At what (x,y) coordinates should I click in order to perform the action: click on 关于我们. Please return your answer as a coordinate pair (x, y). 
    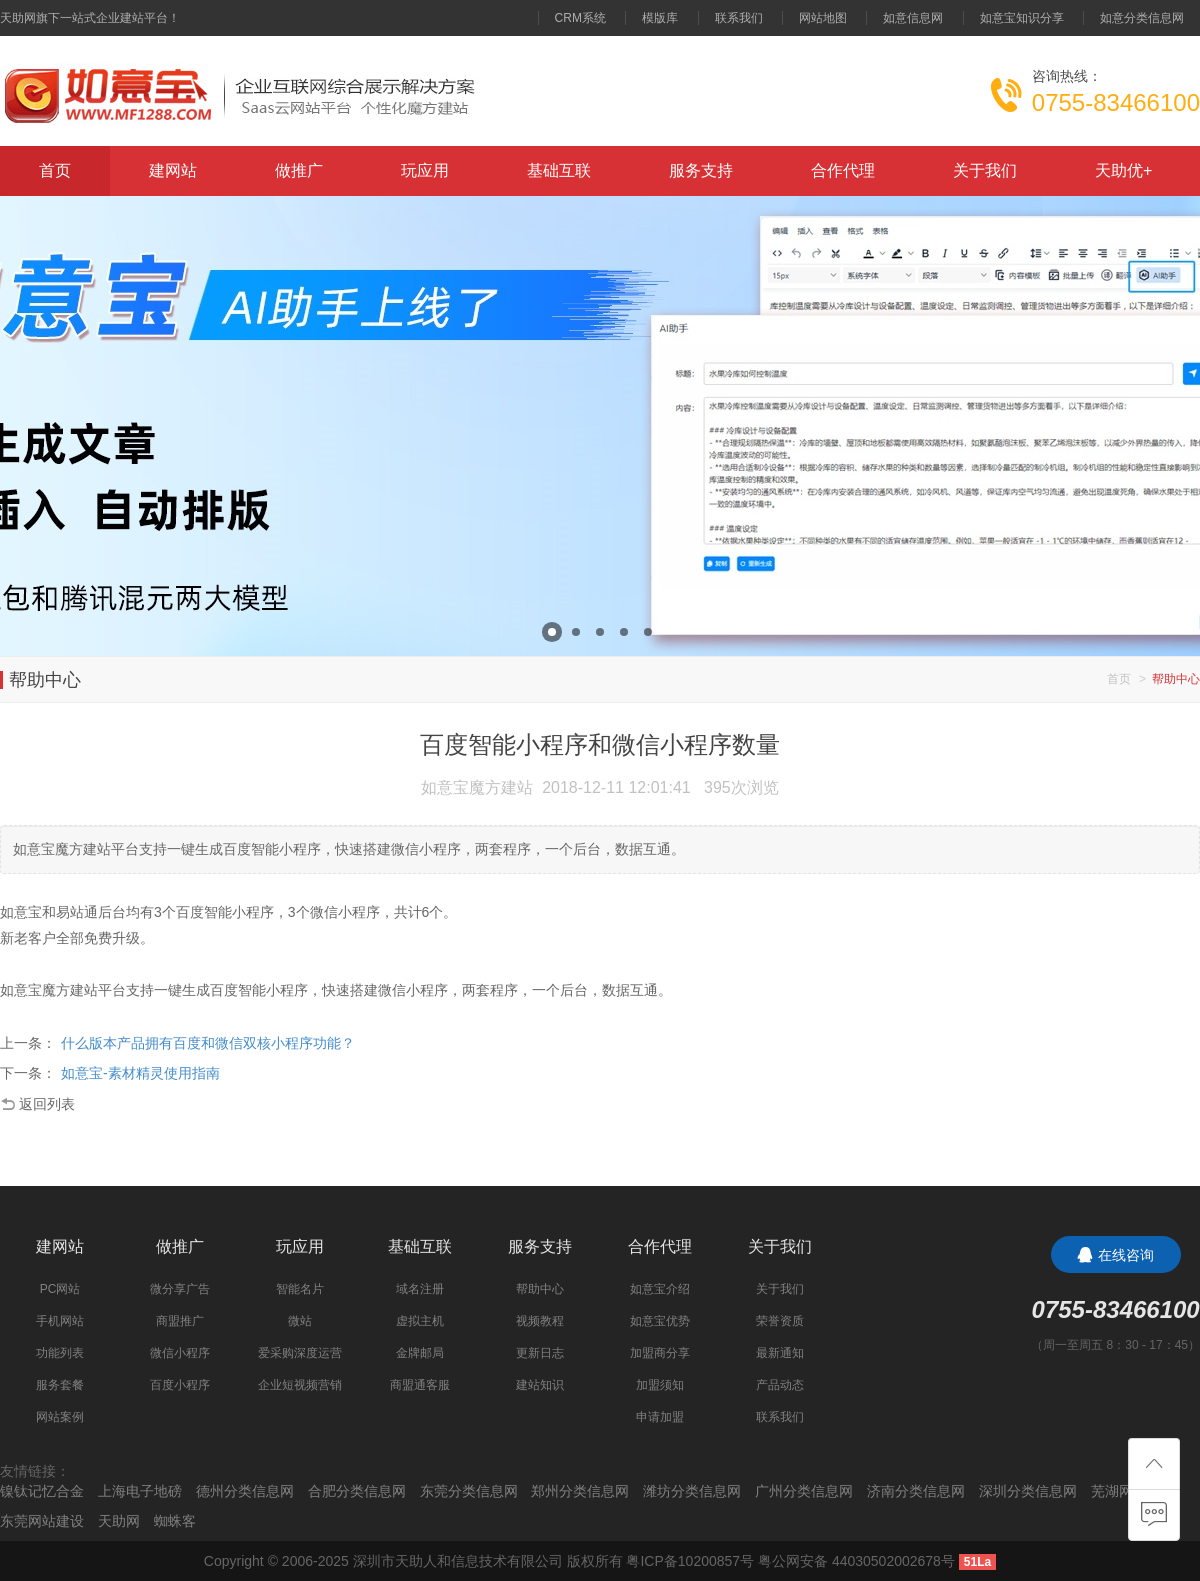
    Looking at the image, I should click on (985, 170).